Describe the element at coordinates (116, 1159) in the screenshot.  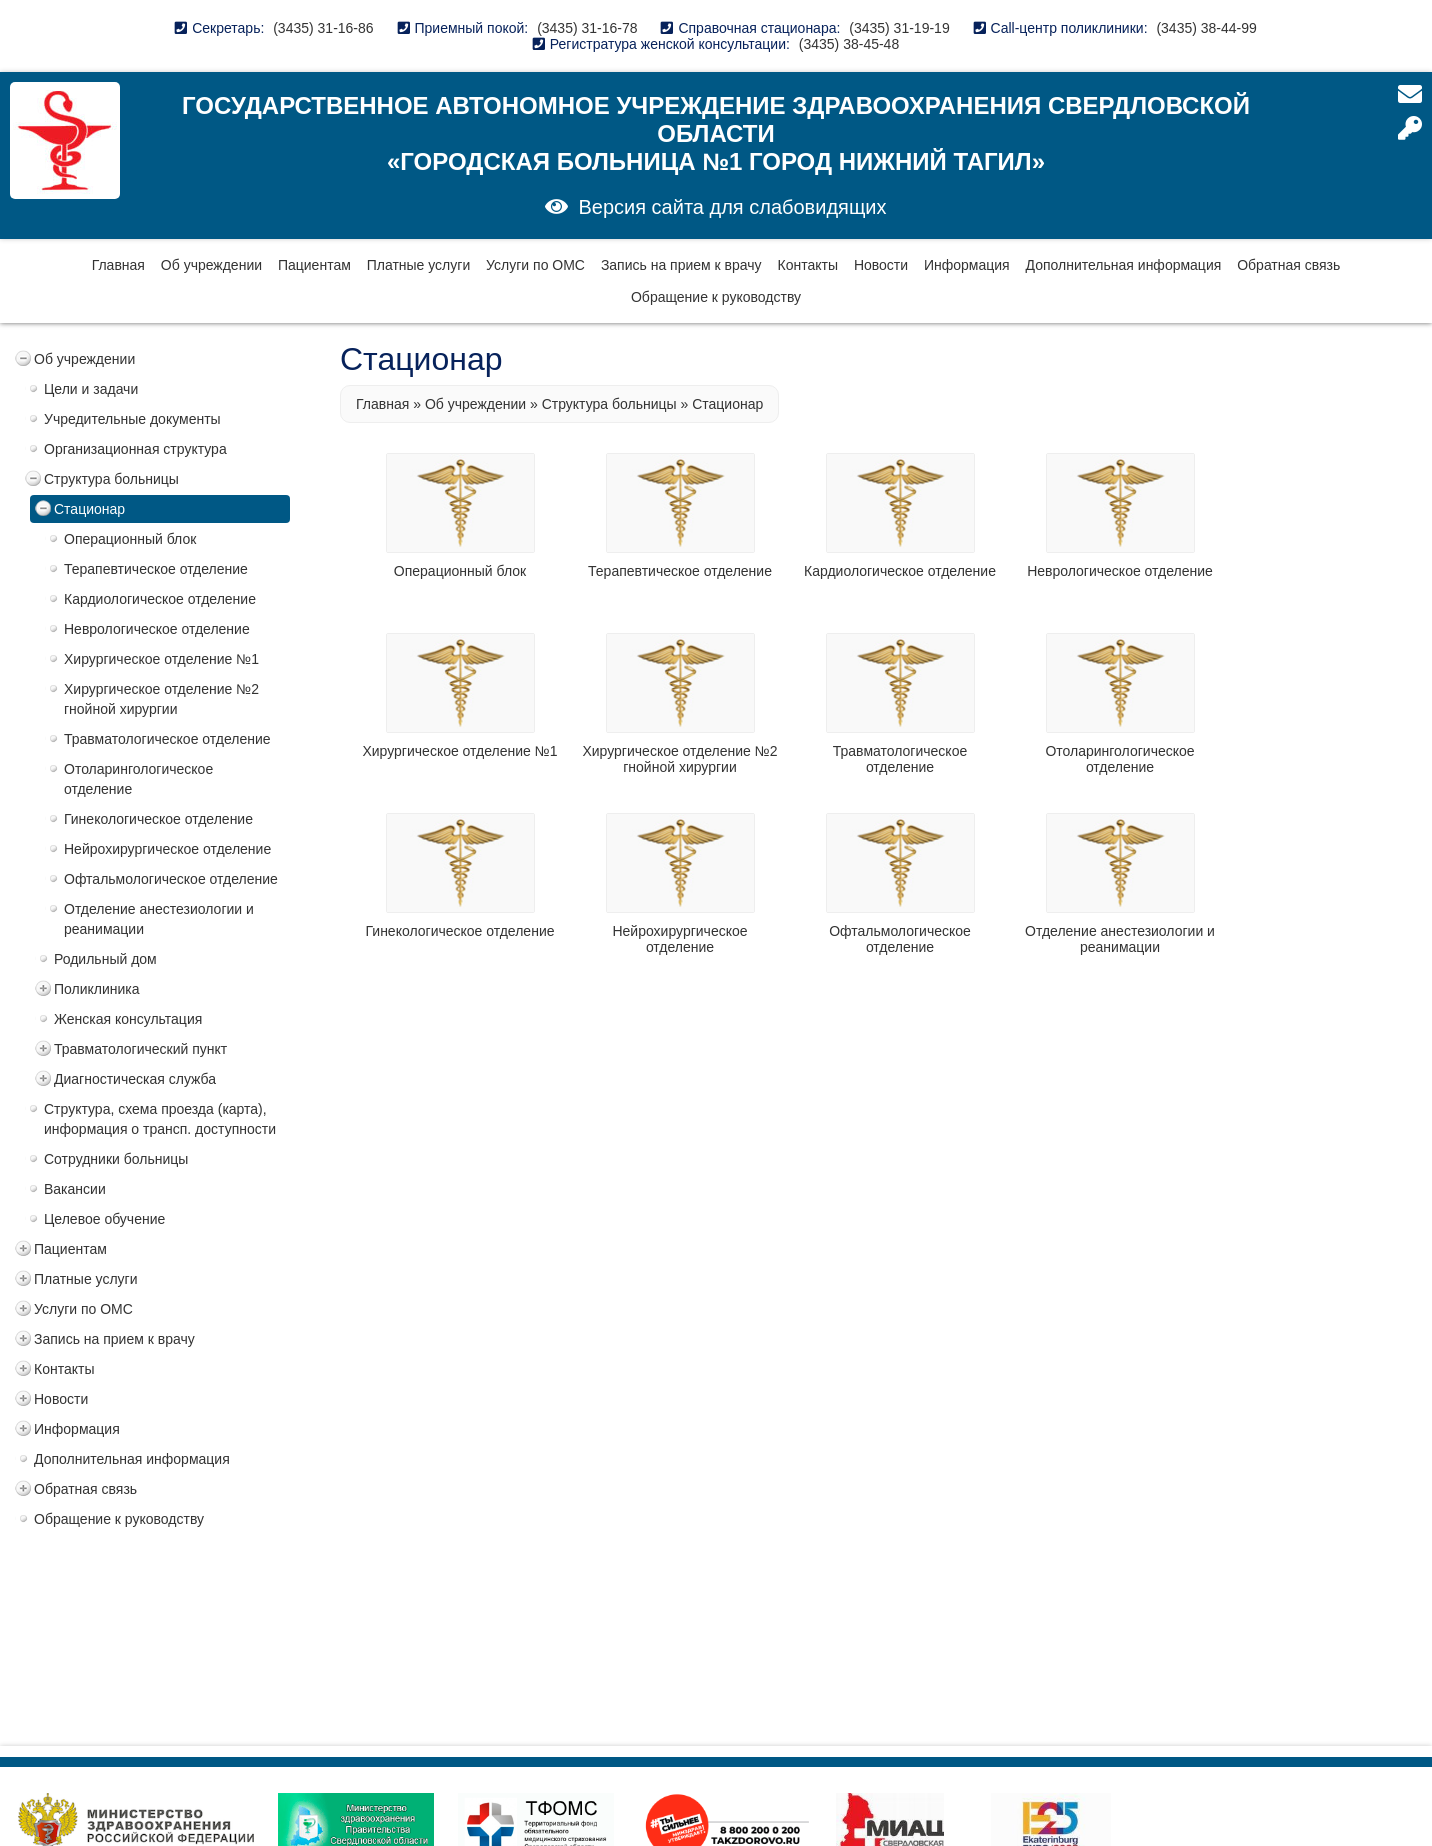
I see `Сотрудники больницы` at that location.